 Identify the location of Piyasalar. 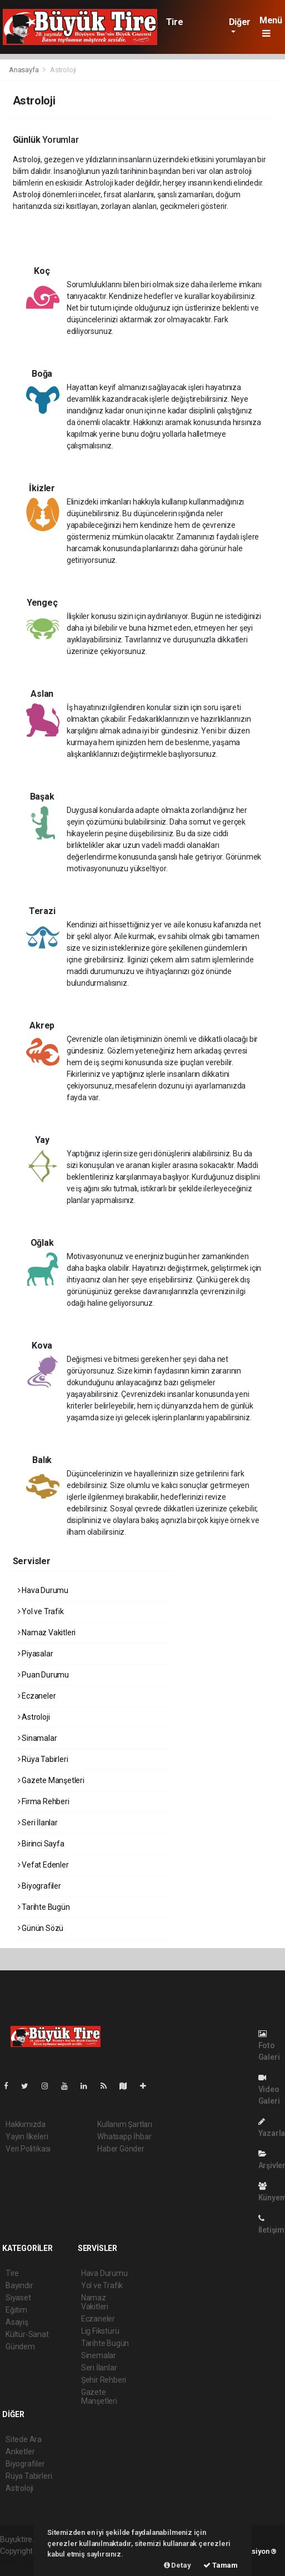
(35, 1653).